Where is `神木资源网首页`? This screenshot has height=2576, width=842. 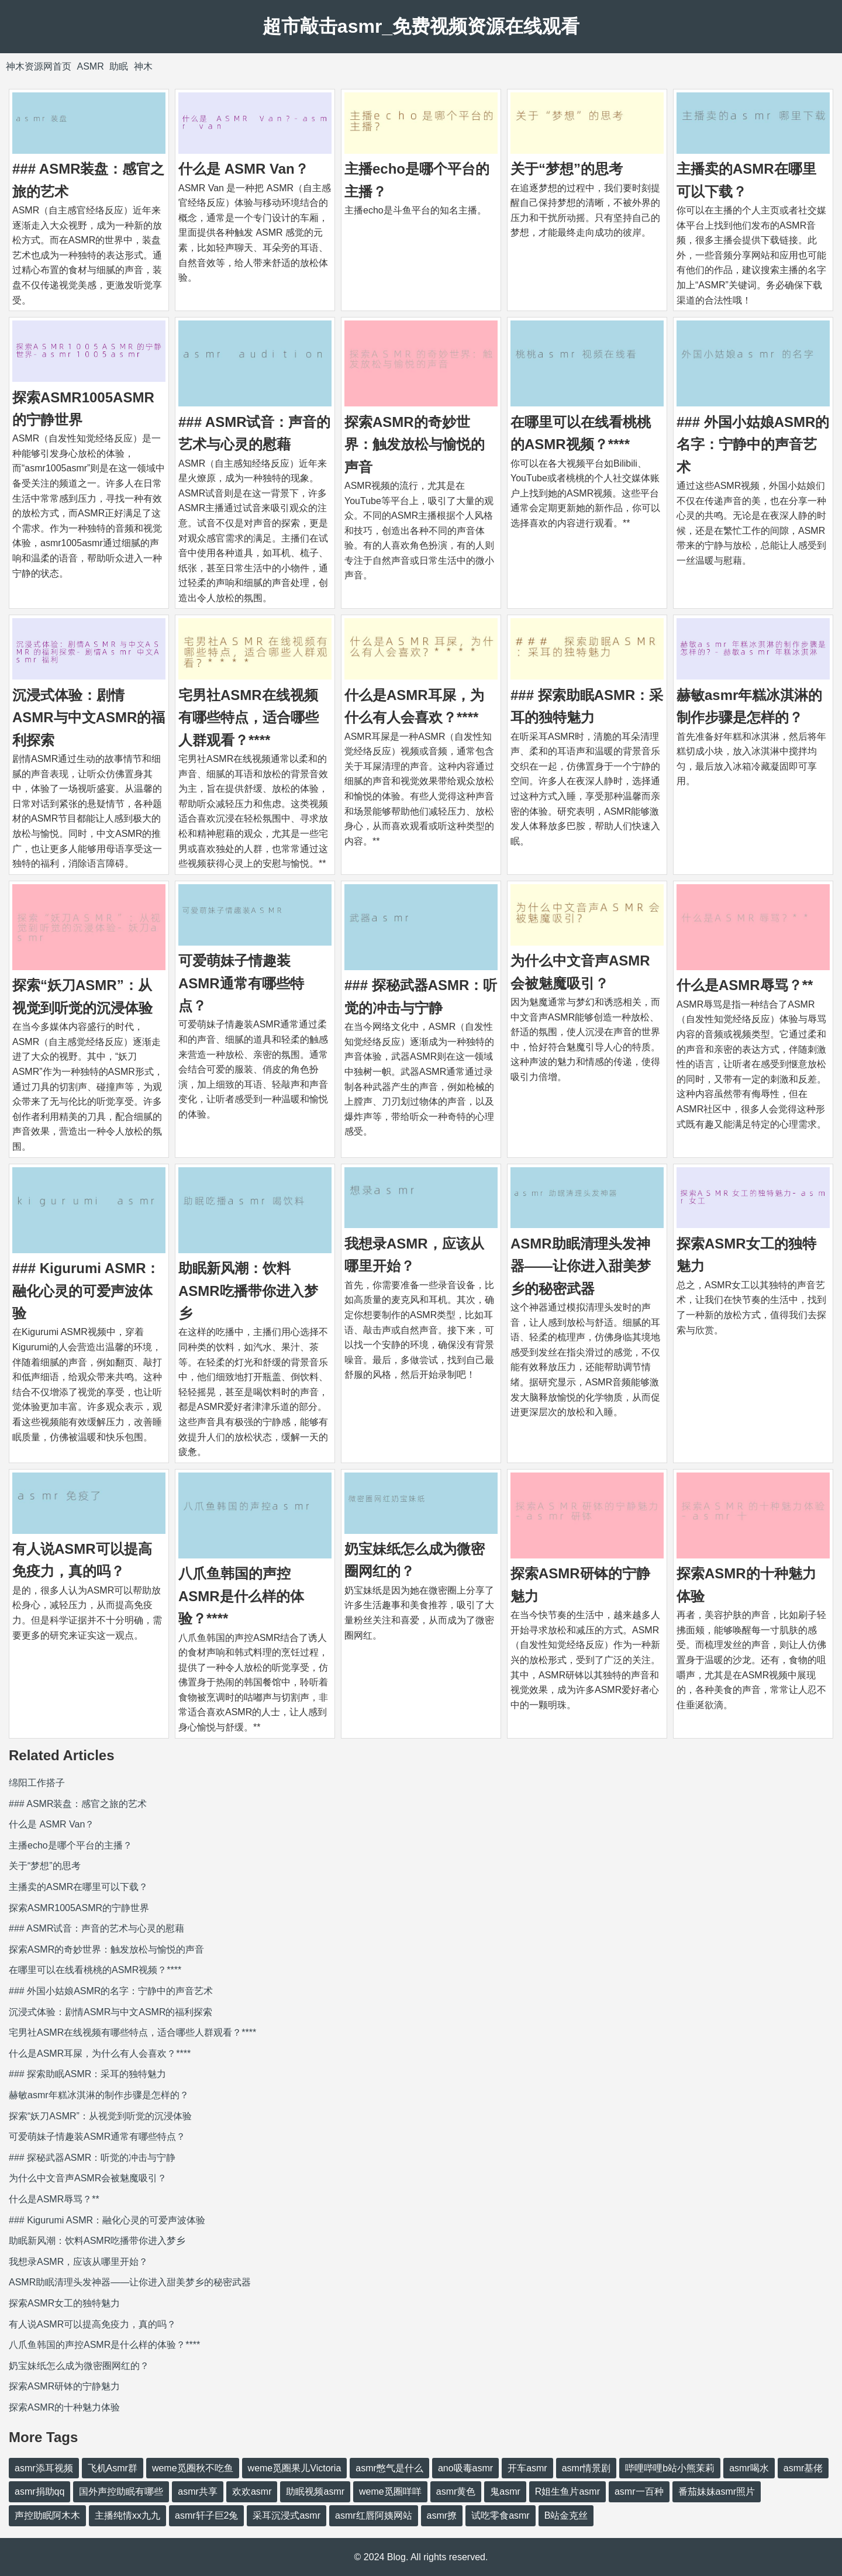
神木资源网首页 is located at coordinates (38, 66).